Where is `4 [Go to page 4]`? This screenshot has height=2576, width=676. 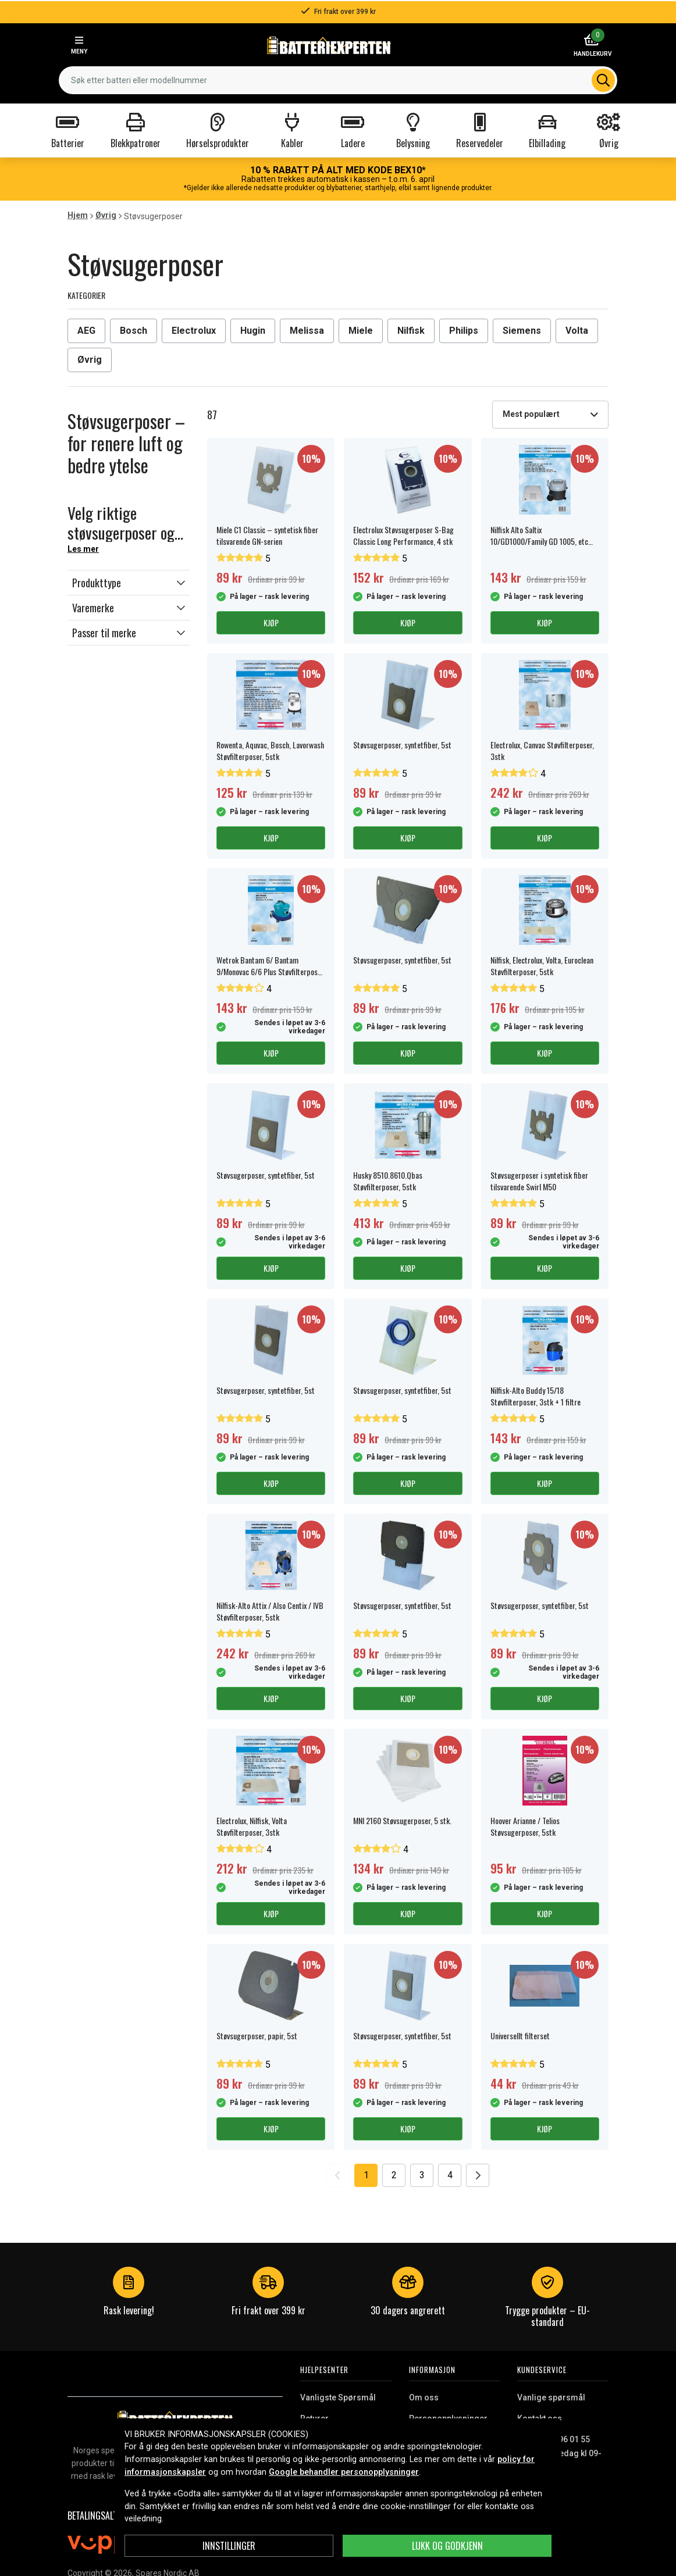
4 [Go to page 4] is located at coordinates (450, 2175).